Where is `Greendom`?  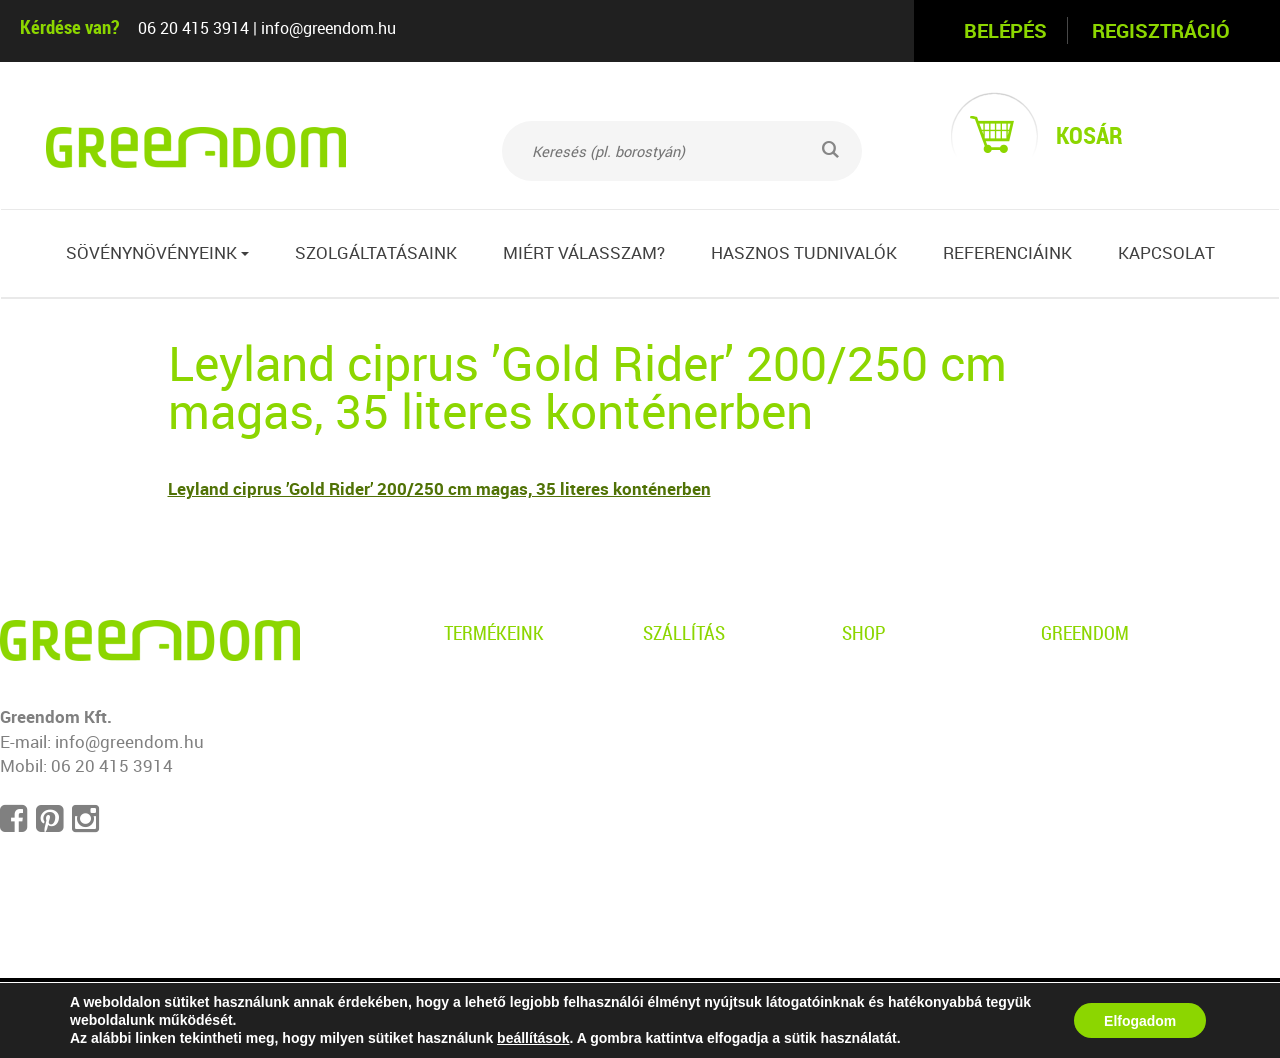 Greendom is located at coordinates (1085, 632).